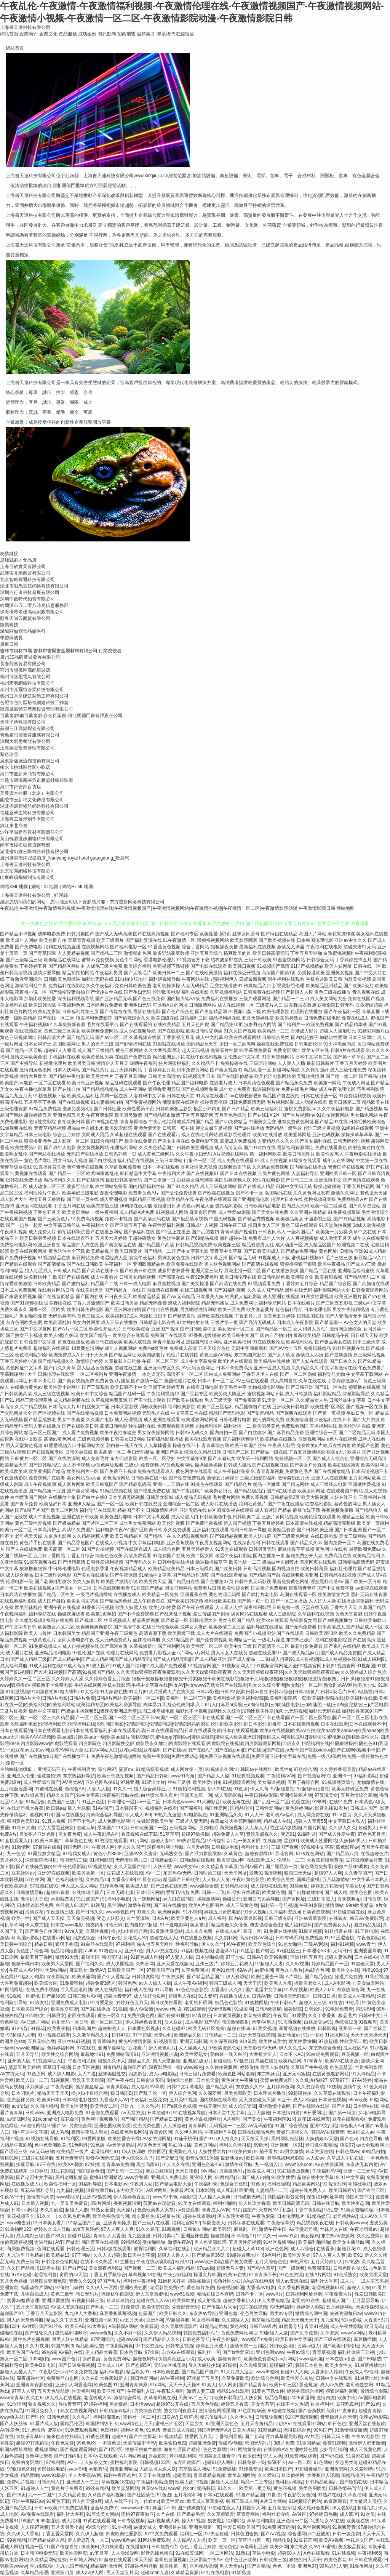 Image resolution: width=390 pixels, height=2576 pixels. Describe the element at coordinates (263, 1063) in the screenshot. I see `三级理论网站` at that location.